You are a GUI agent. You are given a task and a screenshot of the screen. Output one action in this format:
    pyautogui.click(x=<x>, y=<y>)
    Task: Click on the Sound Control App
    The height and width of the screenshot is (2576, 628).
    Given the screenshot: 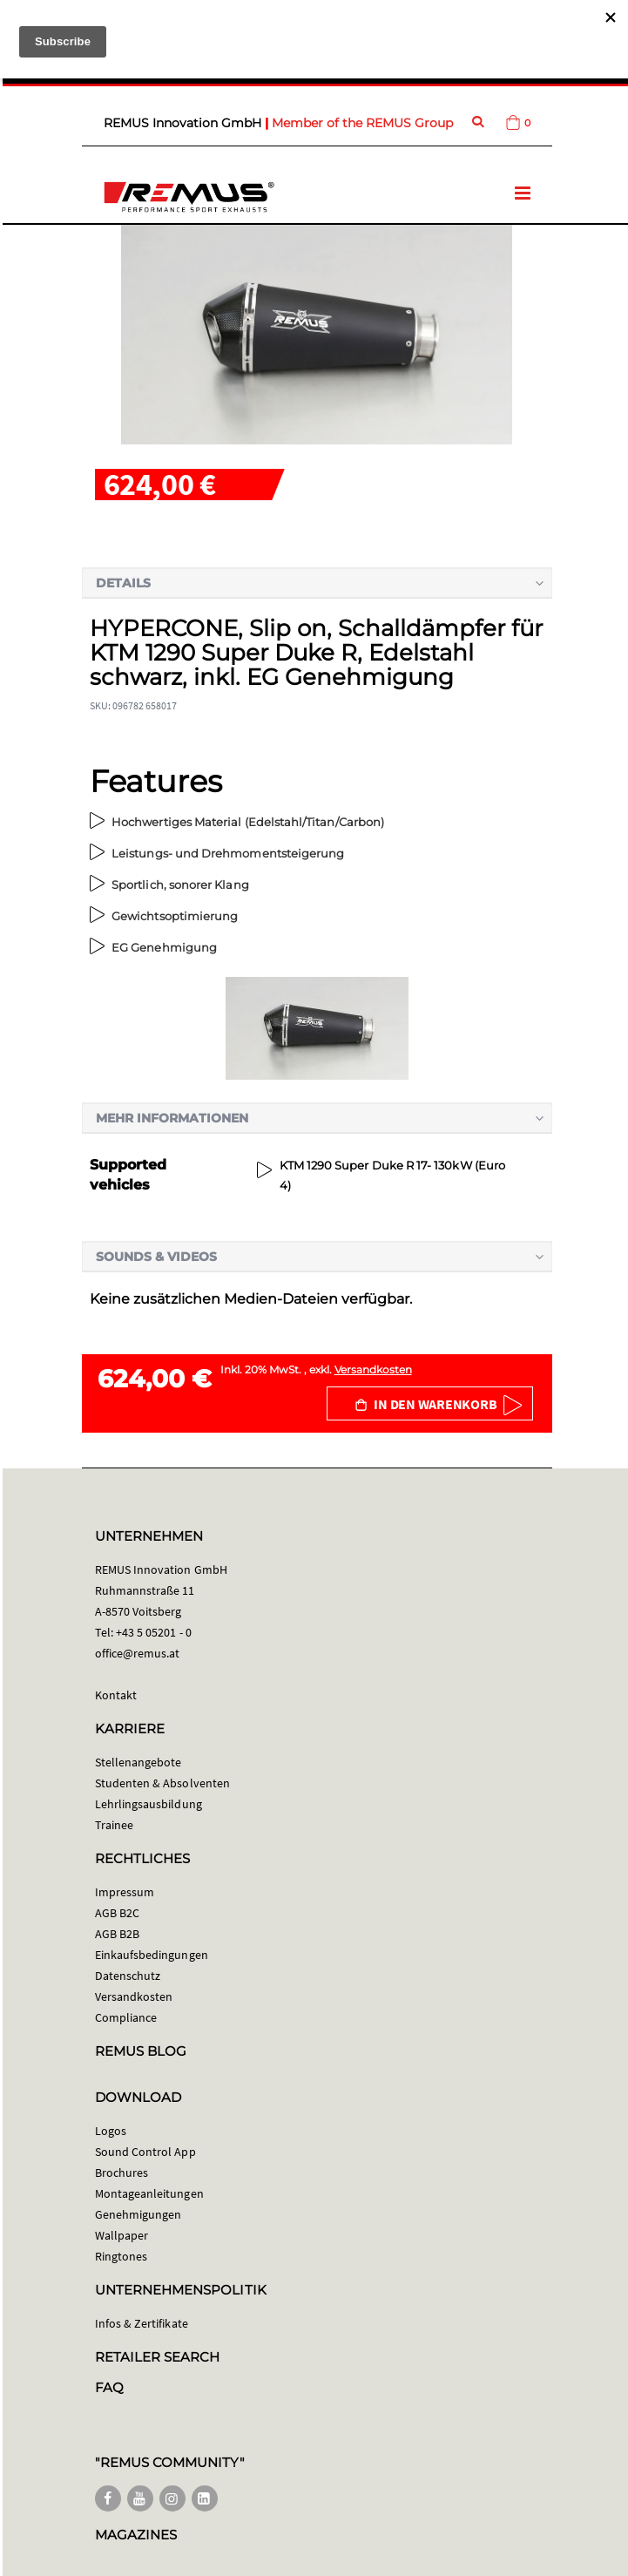 What is the action you would take?
    pyautogui.click(x=145, y=2151)
    